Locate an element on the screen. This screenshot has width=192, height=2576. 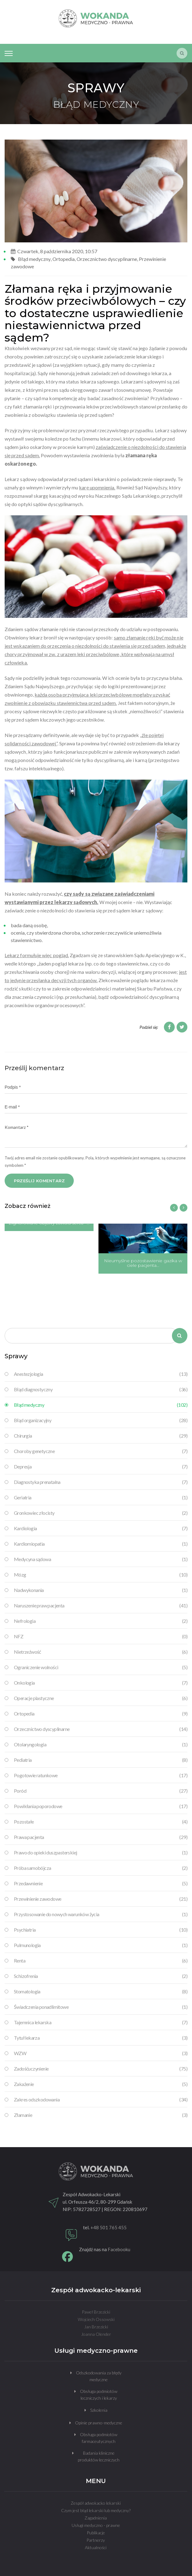
Usługi medyczno - prawne is located at coordinates (96, 2525).